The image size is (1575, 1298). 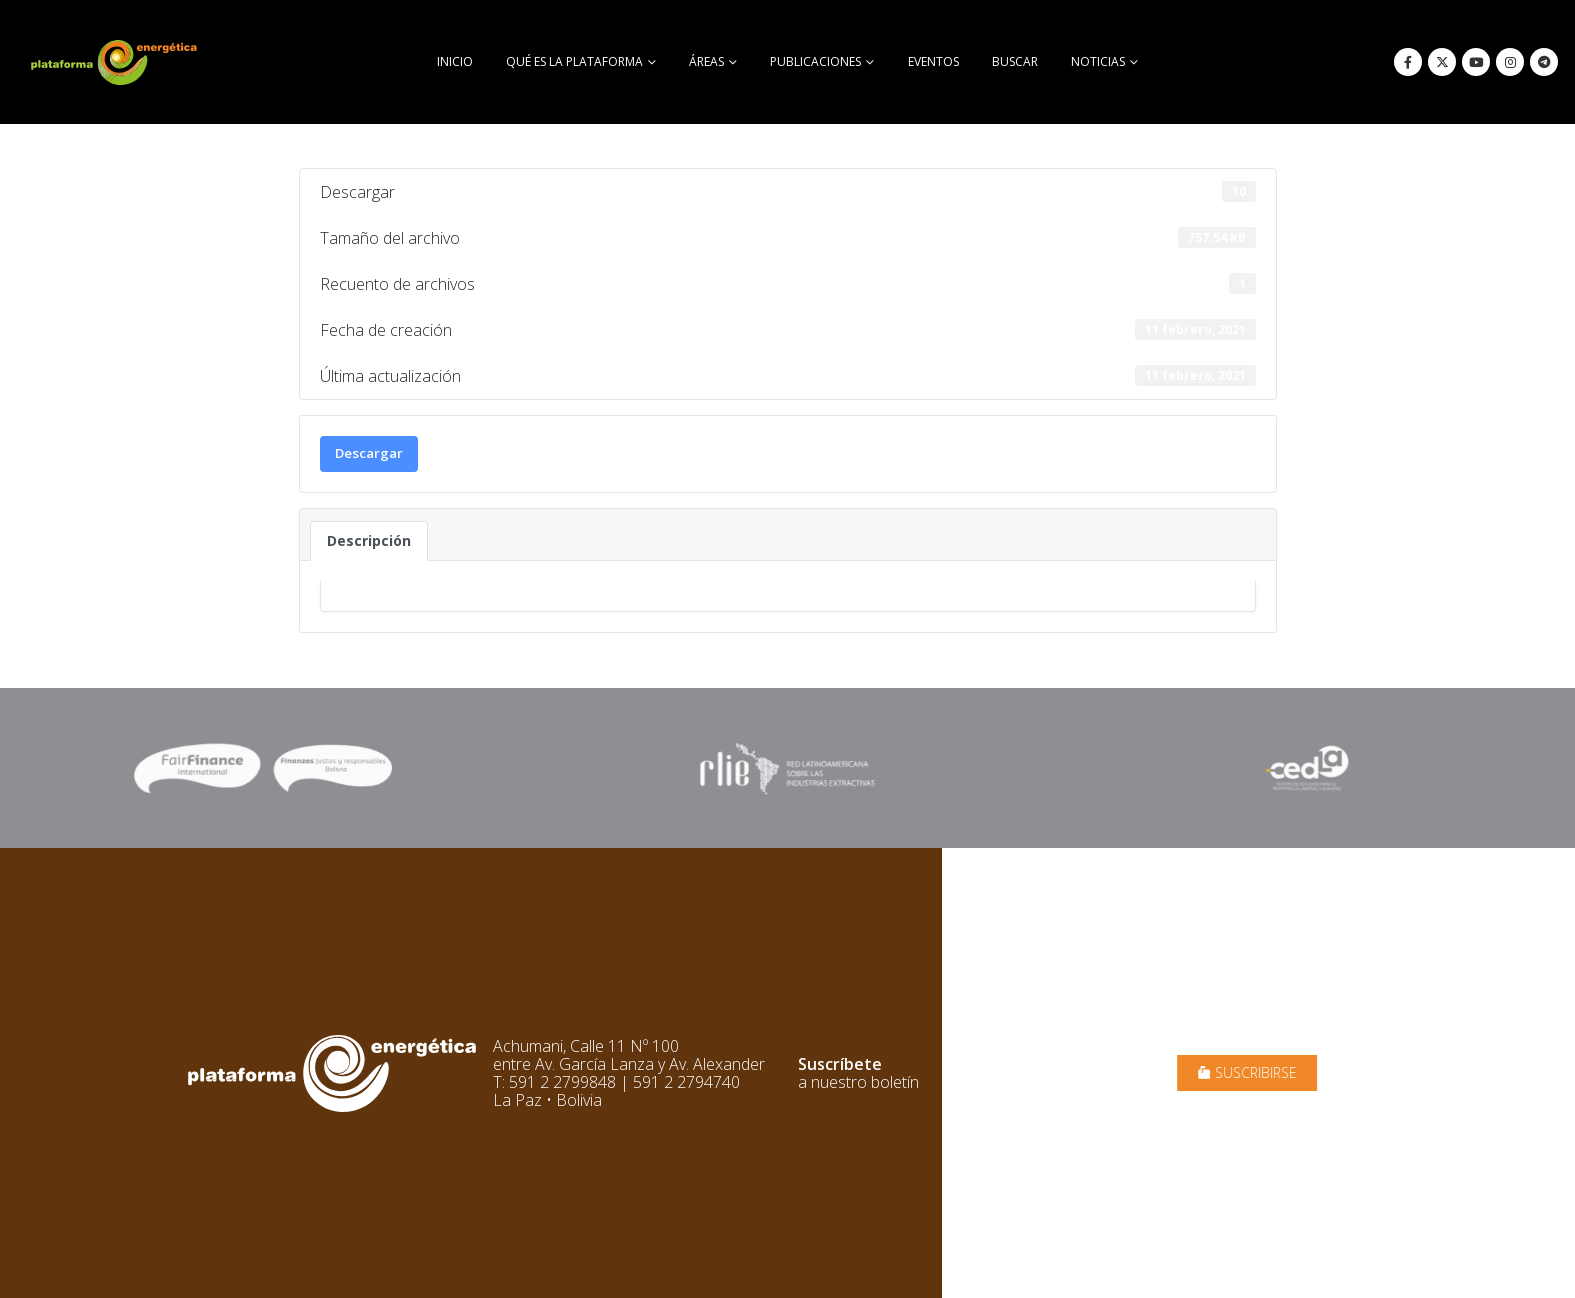 I want to click on buscar, so click(x=1015, y=61).